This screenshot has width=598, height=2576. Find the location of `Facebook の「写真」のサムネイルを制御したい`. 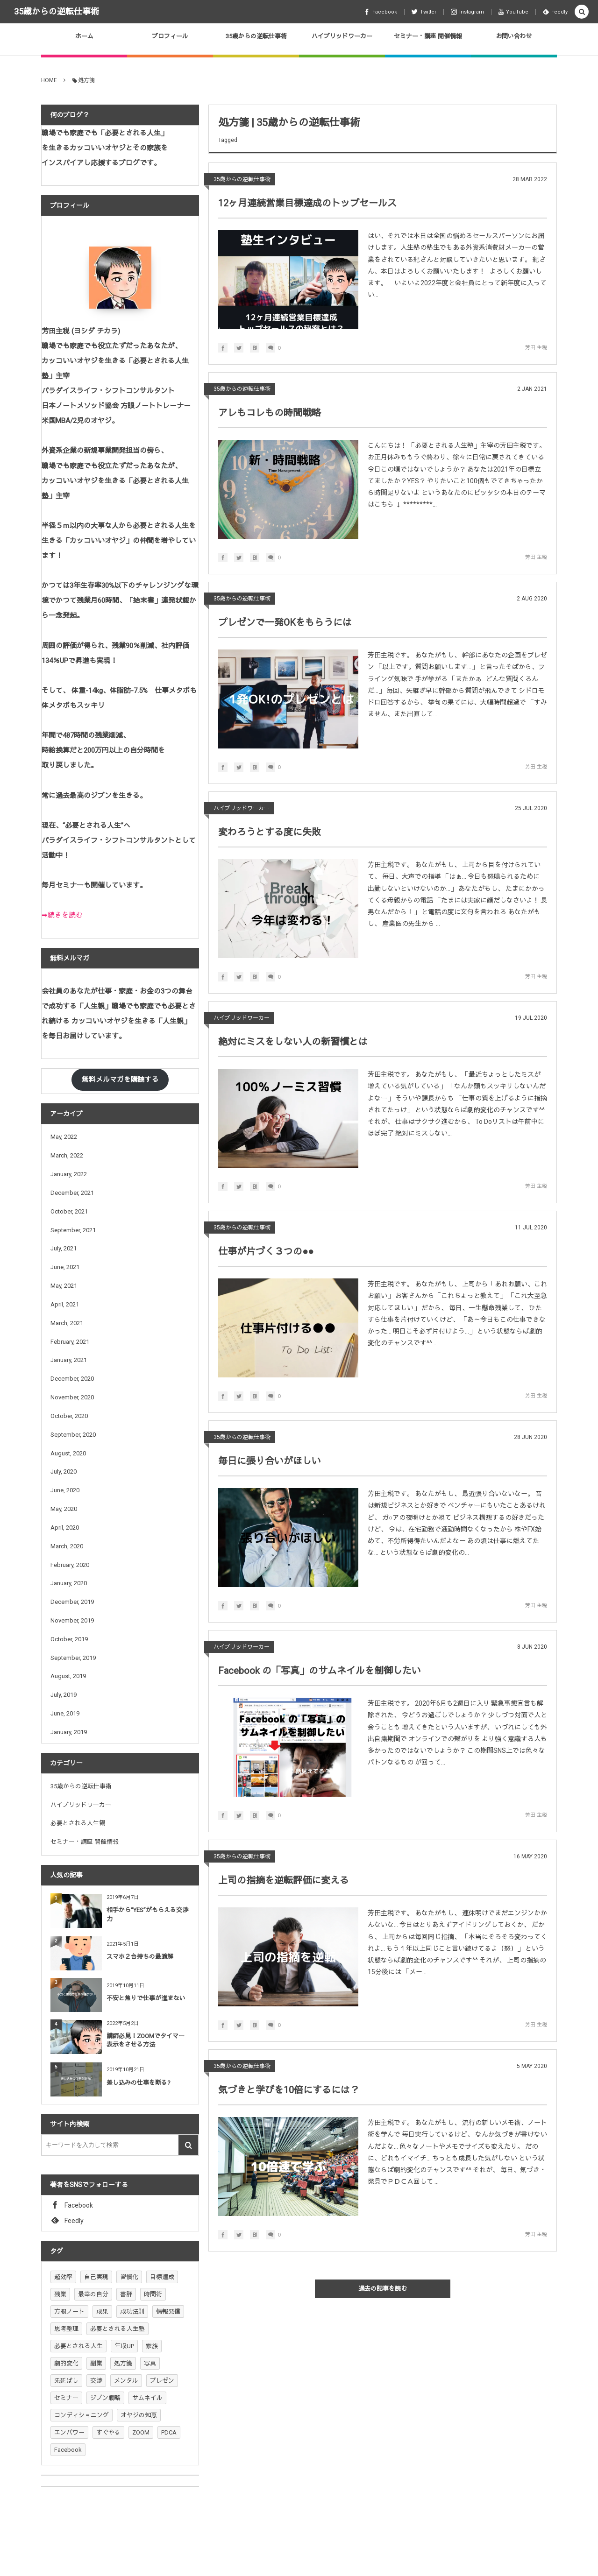

Facebook の「写真」のサムネイルを制御したい is located at coordinates (319, 1670).